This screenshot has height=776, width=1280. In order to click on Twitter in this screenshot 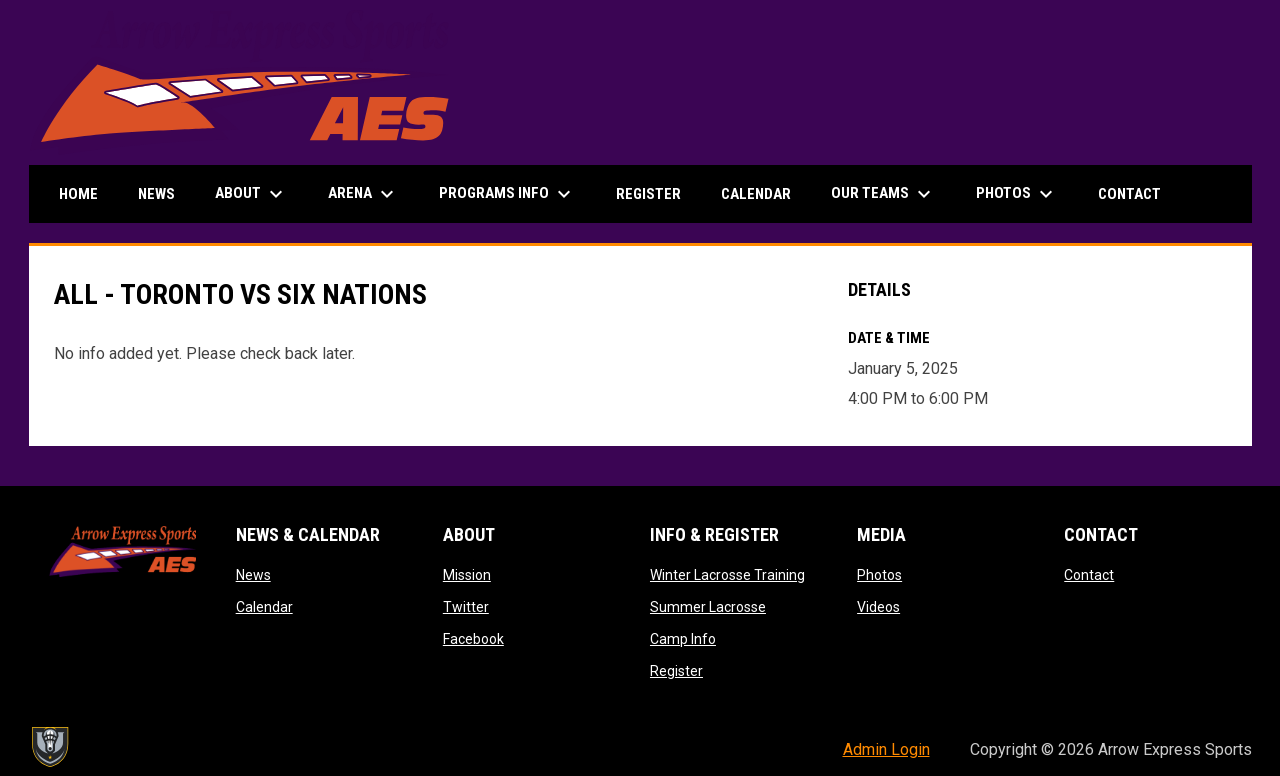, I will do `click(466, 607)`.